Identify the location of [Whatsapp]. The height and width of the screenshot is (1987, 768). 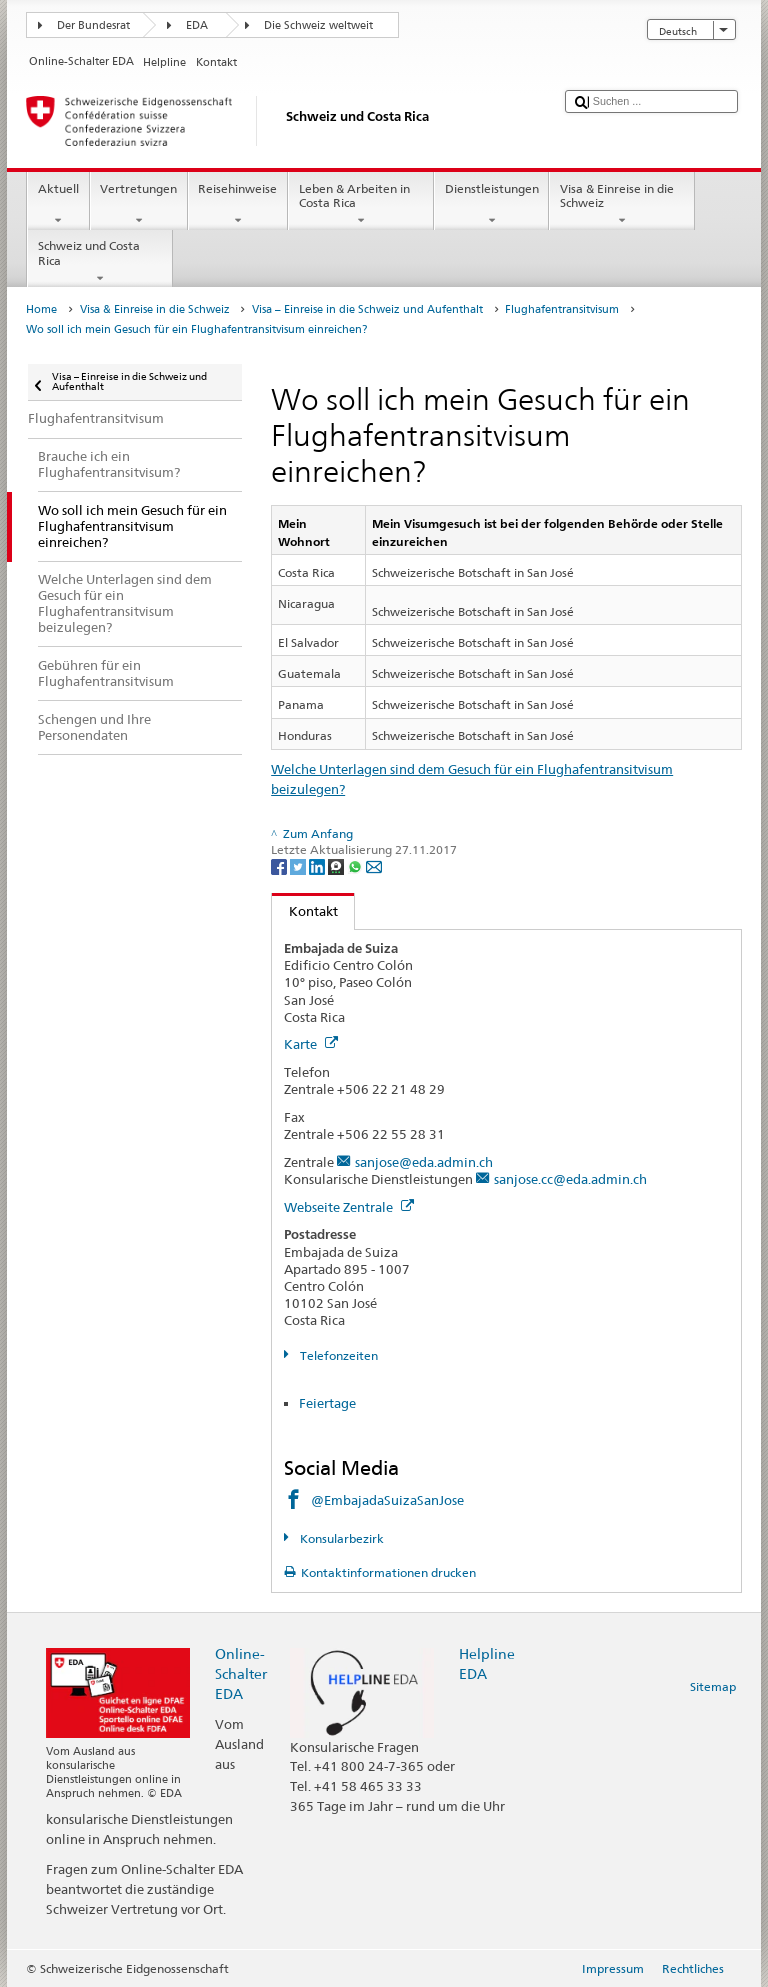
(356, 865).